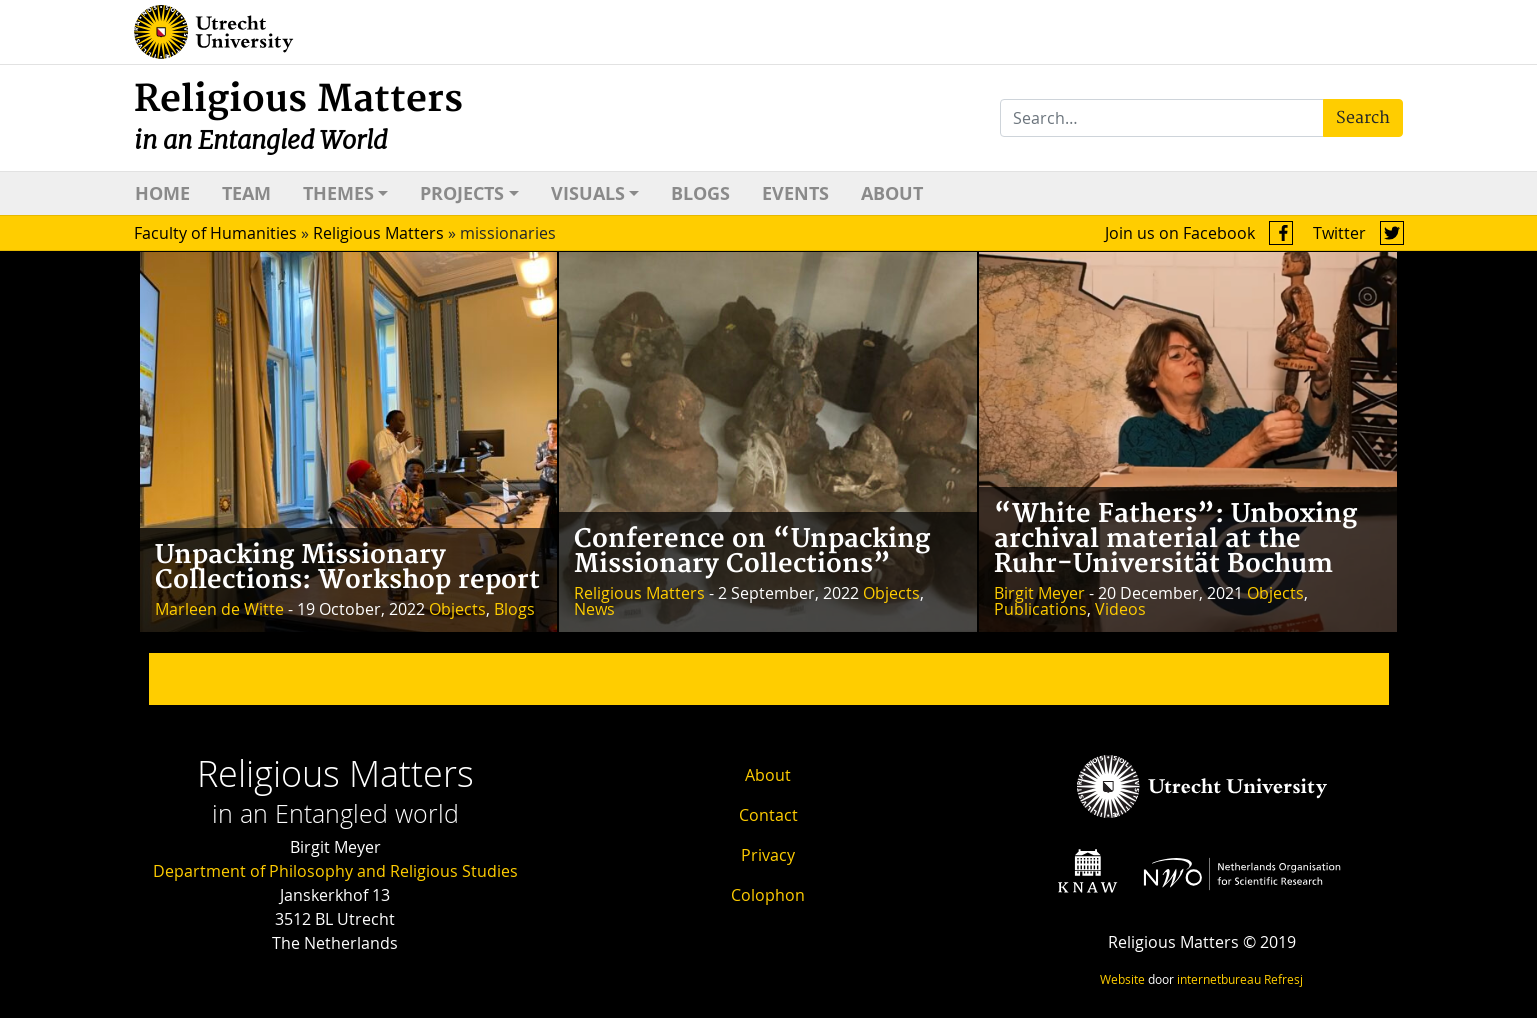 The image size is (1537, 1018). Describe the element at coordinates (588, 193) in the screenshot. I see `Visuals` at that location.